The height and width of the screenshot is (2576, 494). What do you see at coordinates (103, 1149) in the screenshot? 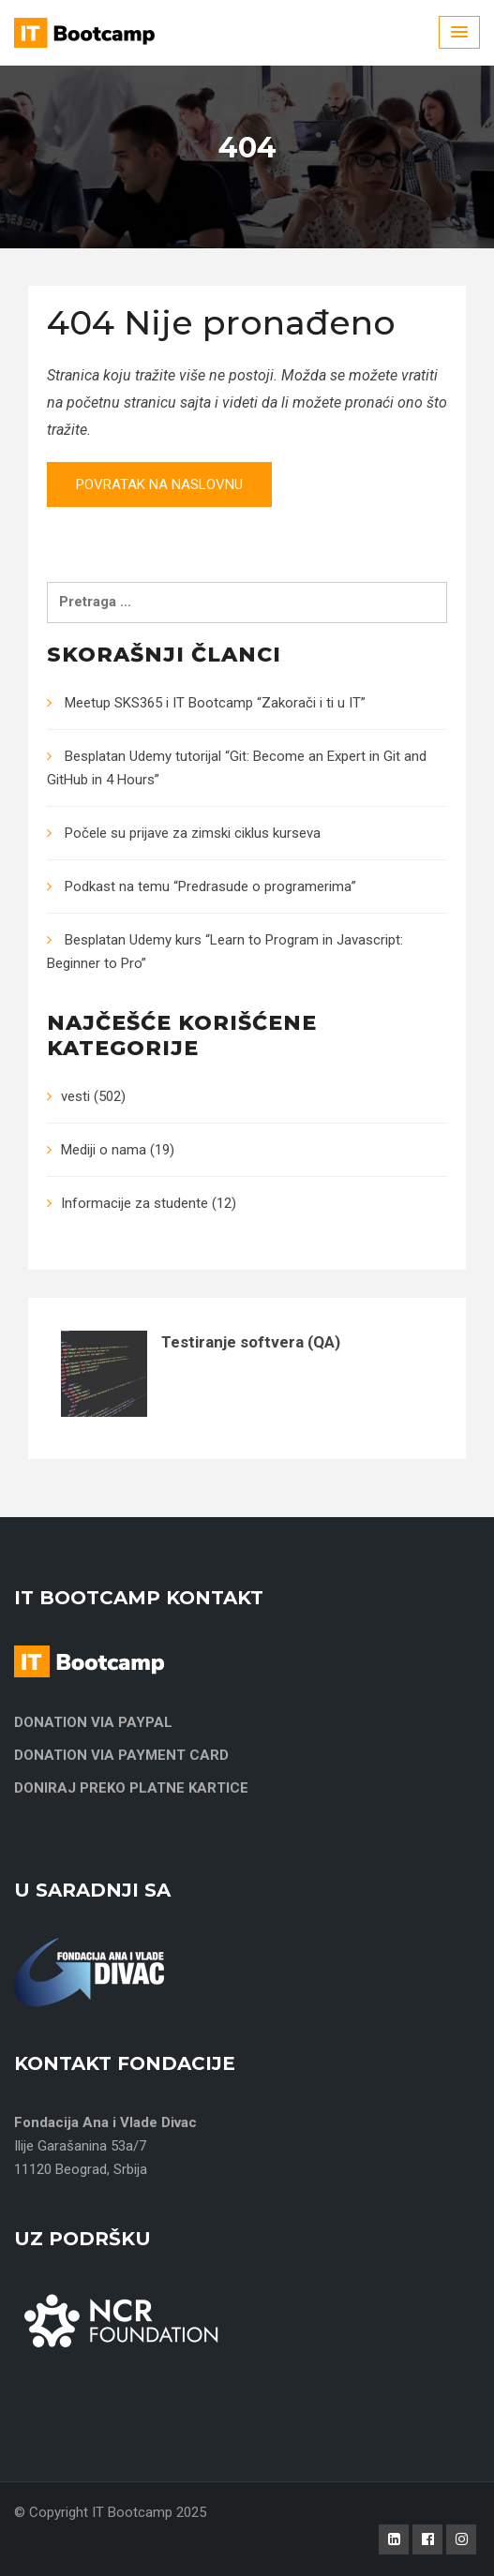
I see `Mediji o nama` at bounding box center [103, 1149].